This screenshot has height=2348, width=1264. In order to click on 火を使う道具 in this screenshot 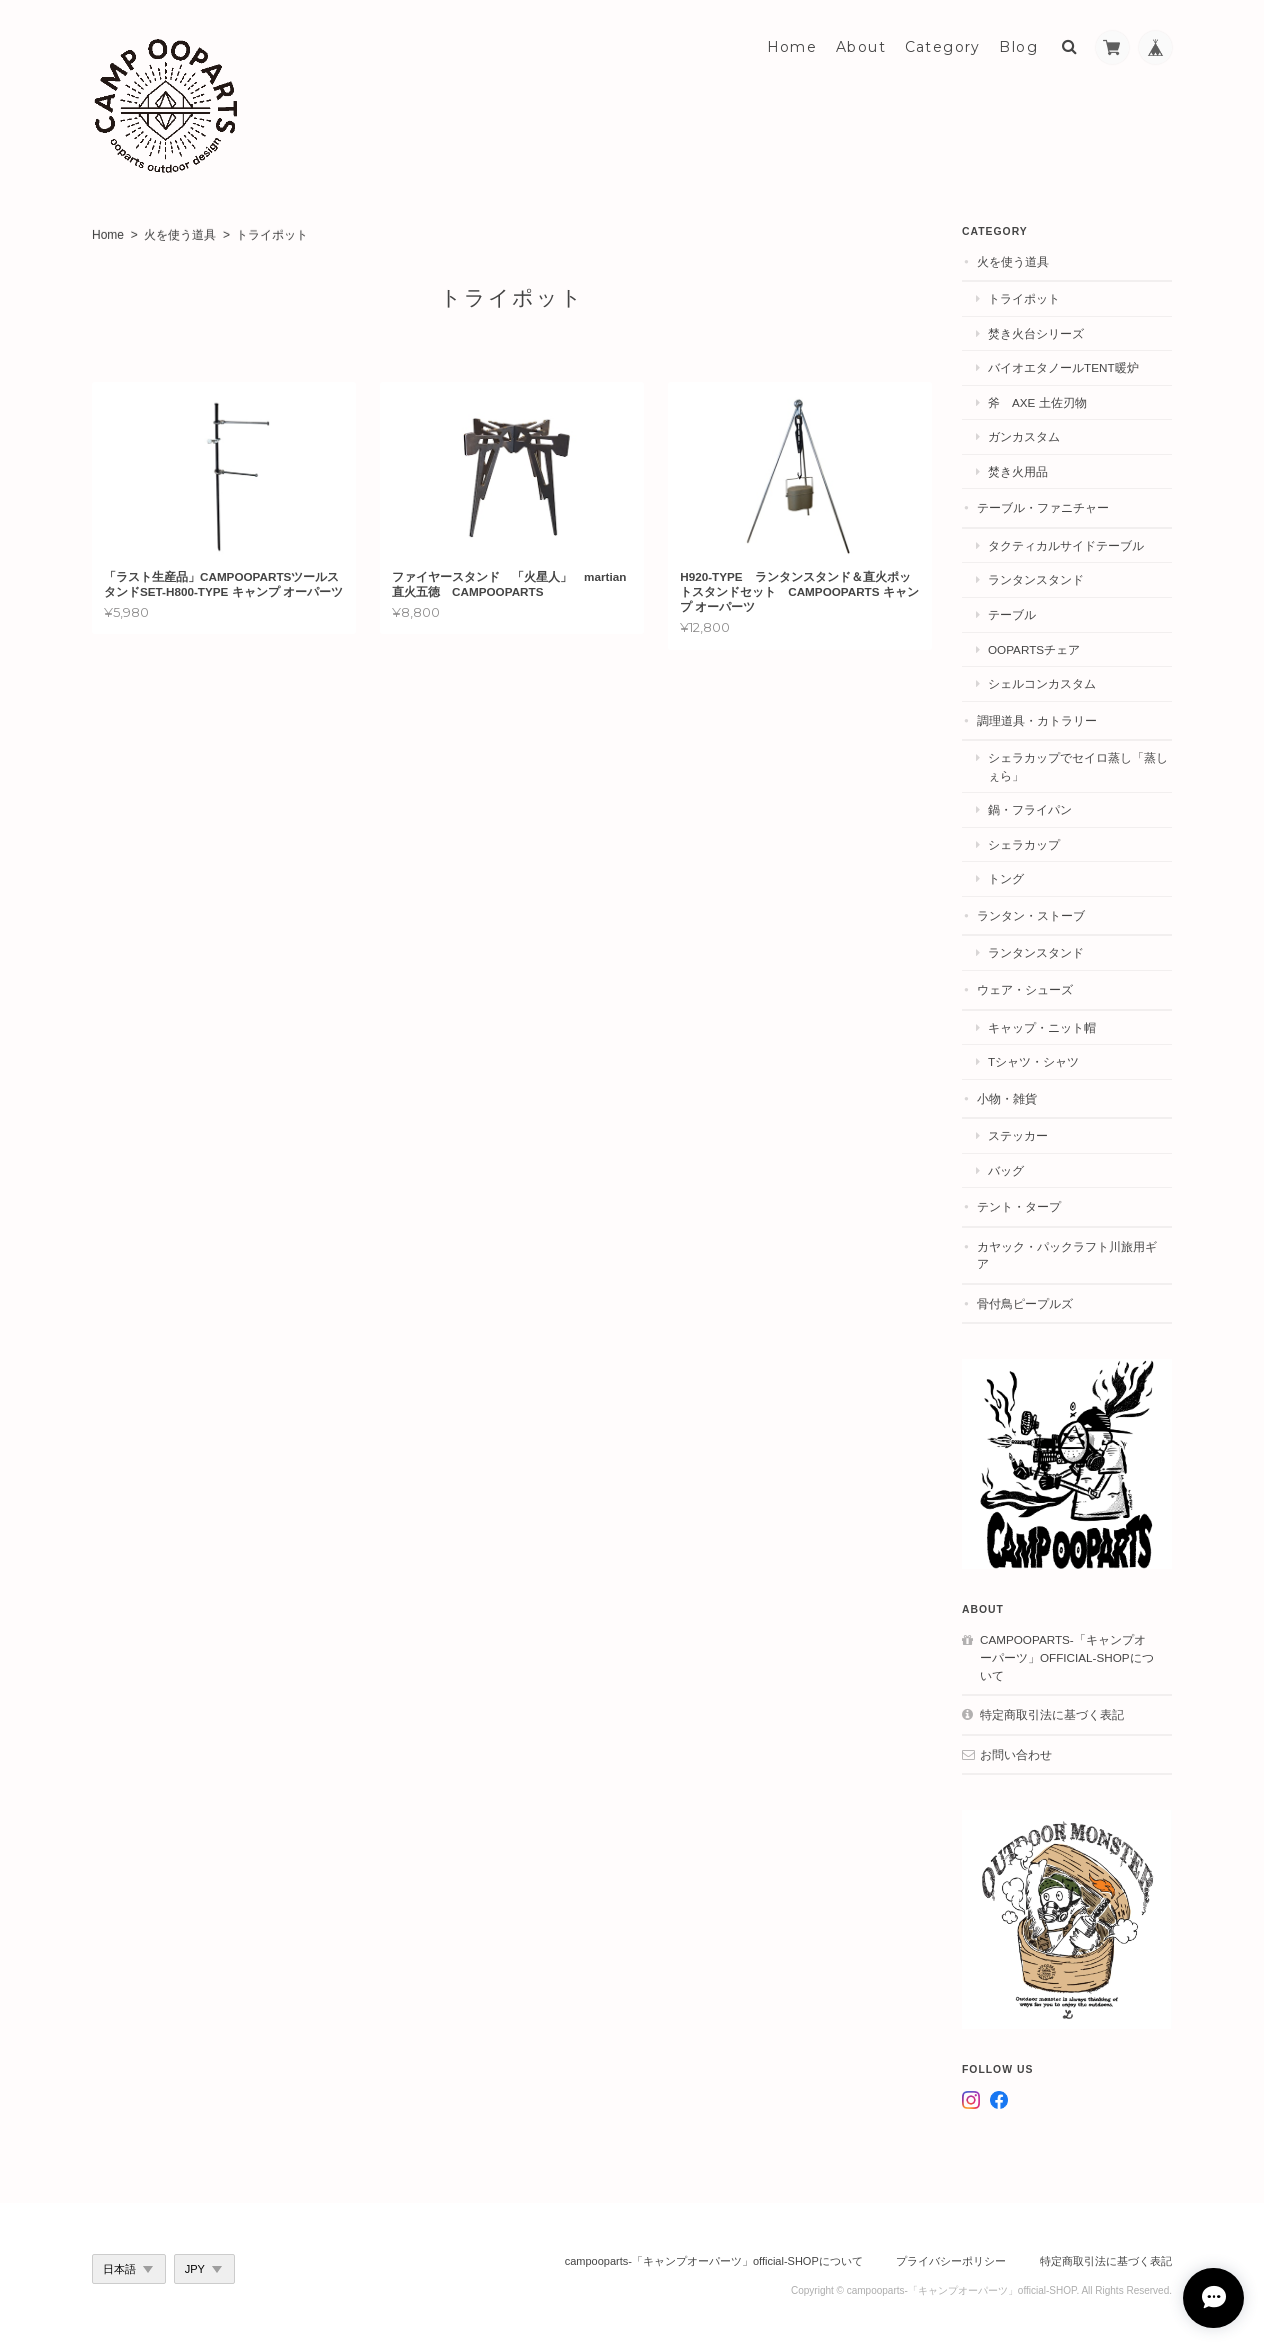, I will do `click(180, 235)`.